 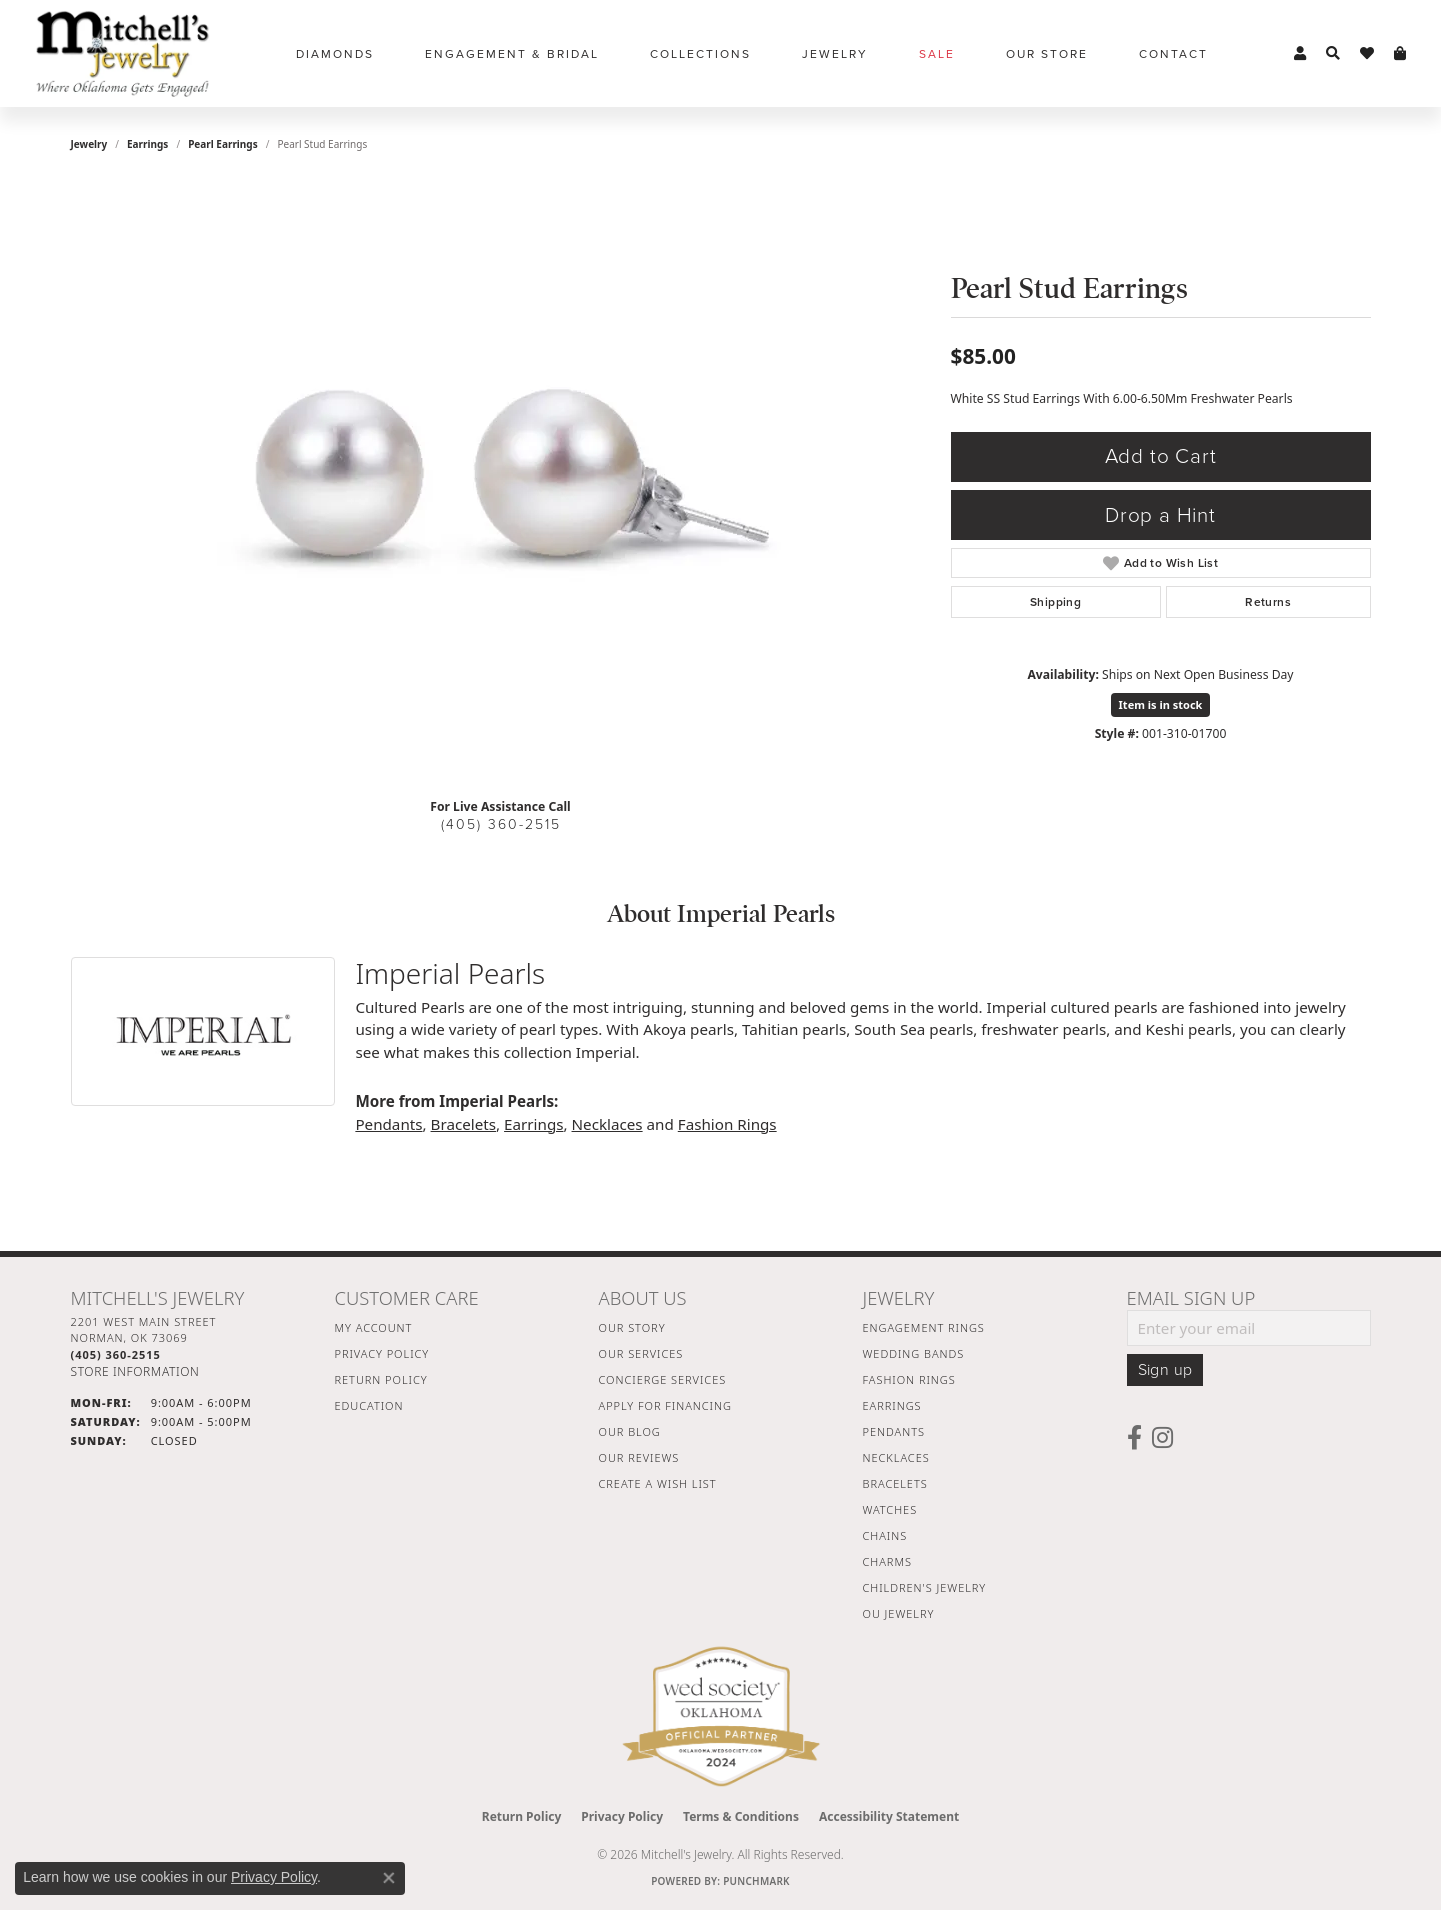 What do you see at coordinates (924, 1327) in the screenshot?
I see `Engagement Rings [menuitem]` at bounding box center [924, 1327].